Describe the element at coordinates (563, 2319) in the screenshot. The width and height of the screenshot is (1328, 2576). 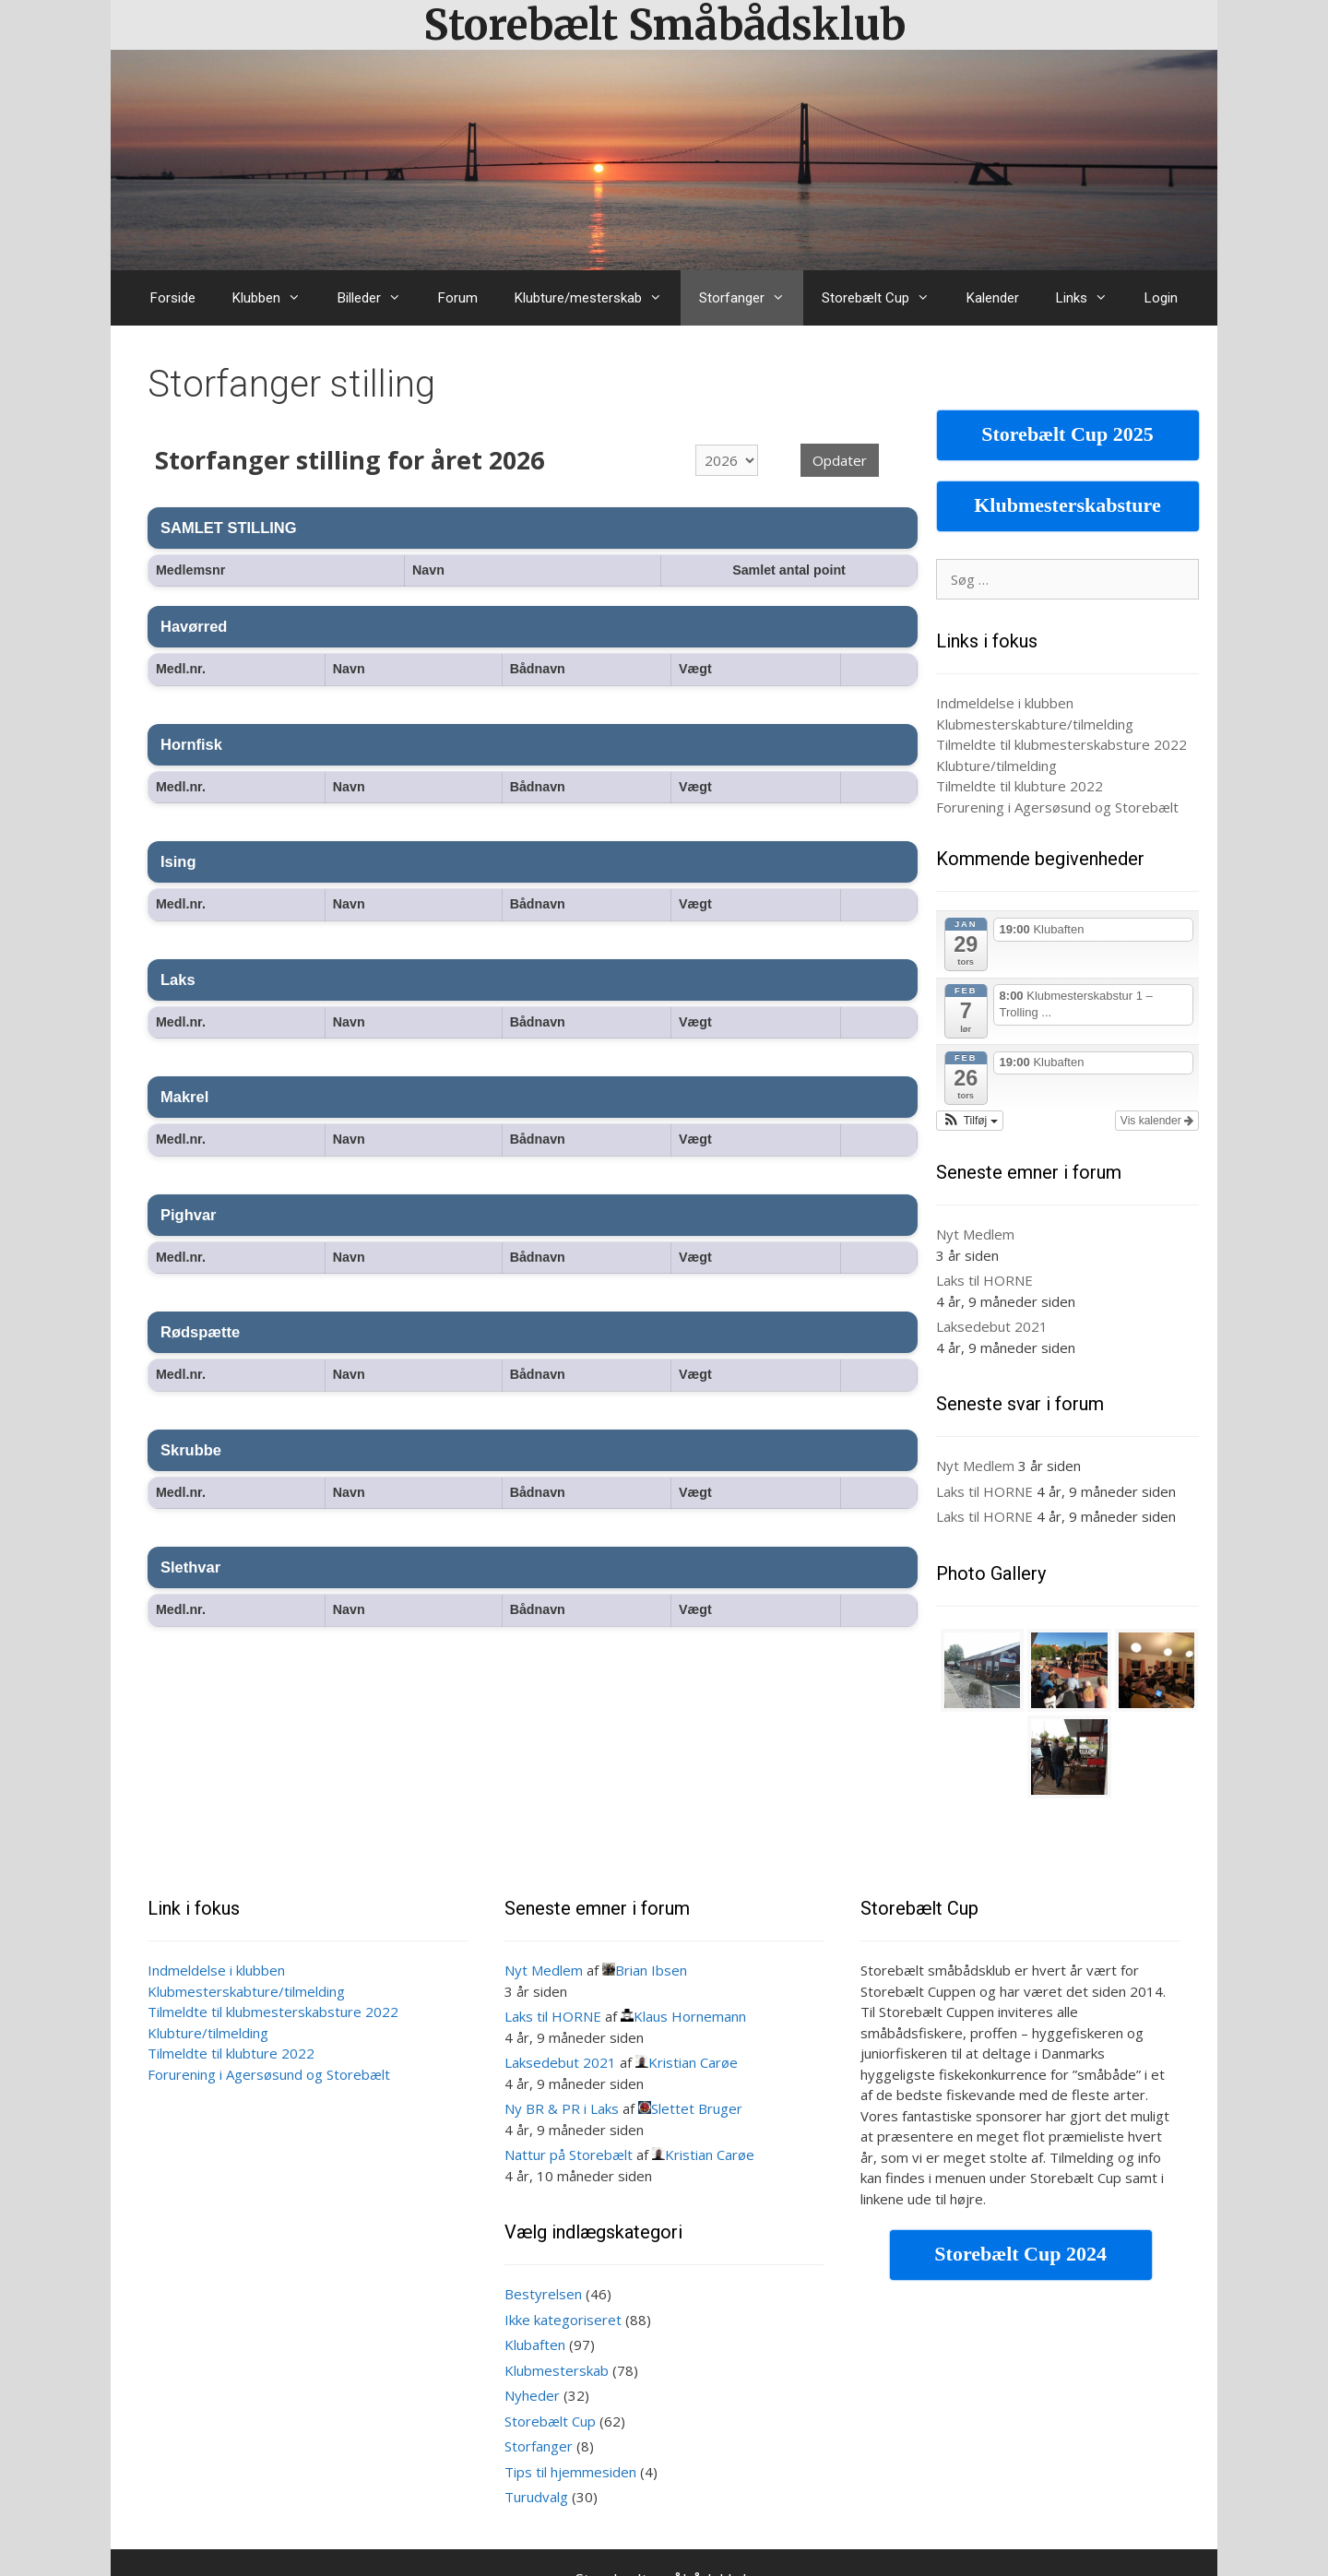
I see `Ikke kategoriseret` at that location.